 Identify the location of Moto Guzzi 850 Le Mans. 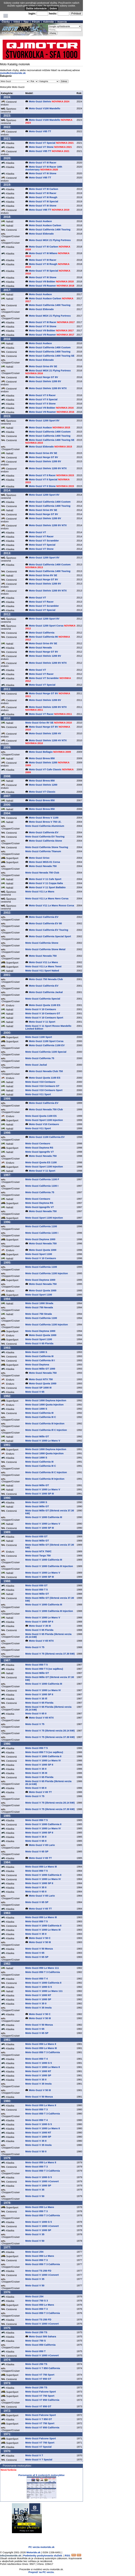
(39, 2207).